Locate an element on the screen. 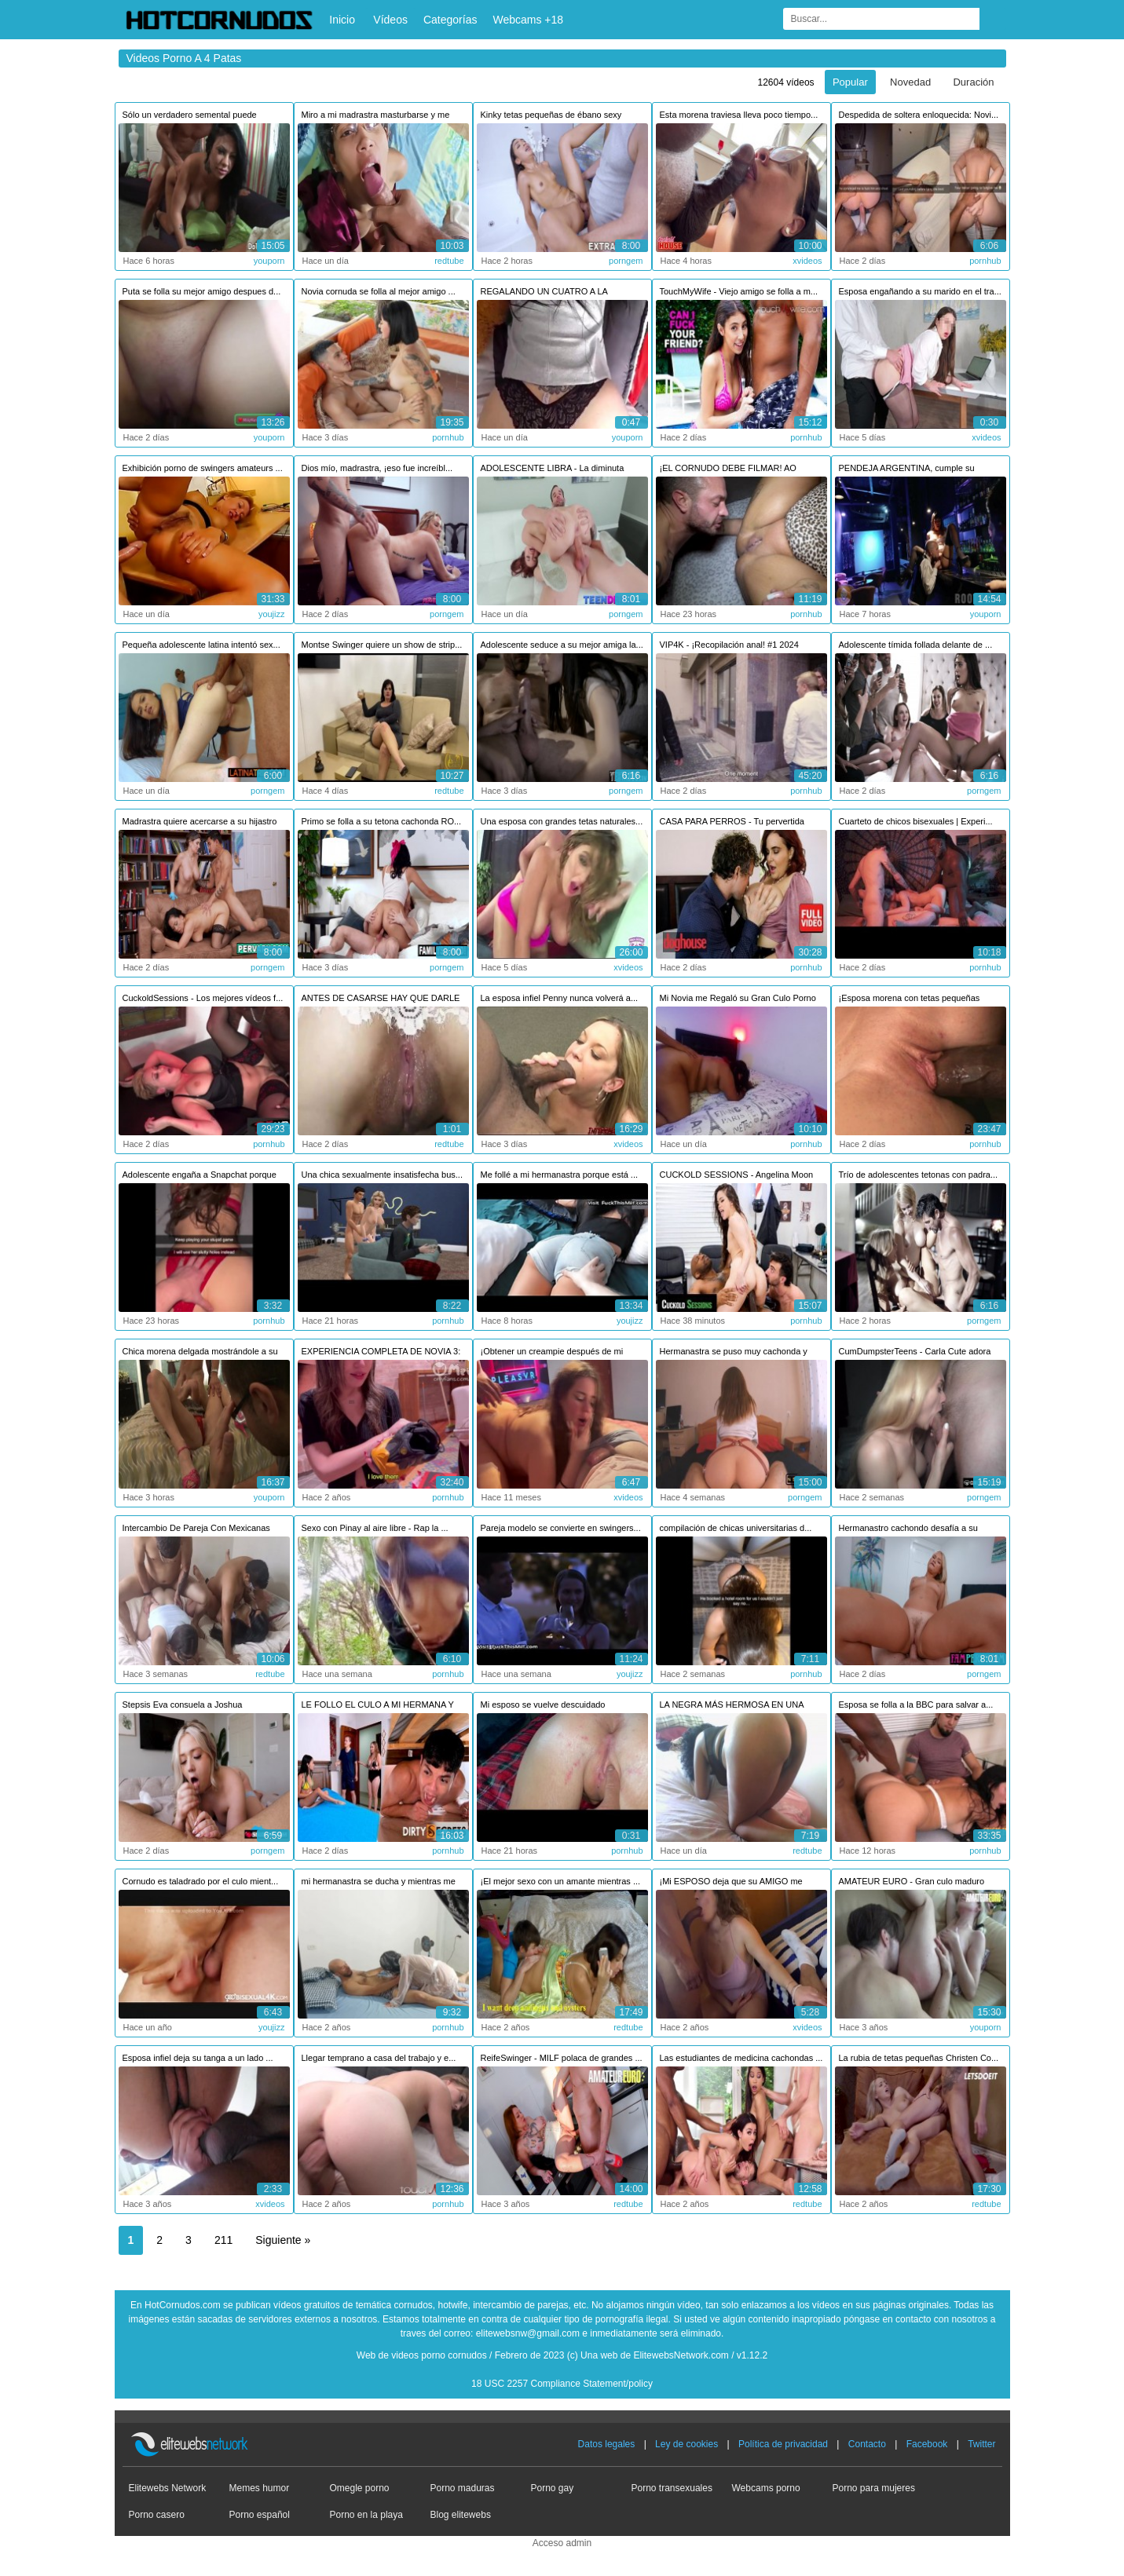  ¡Mi ESPOSO deja que su AMIGO me FOLLE ... is located at coordinates (731, 1883).